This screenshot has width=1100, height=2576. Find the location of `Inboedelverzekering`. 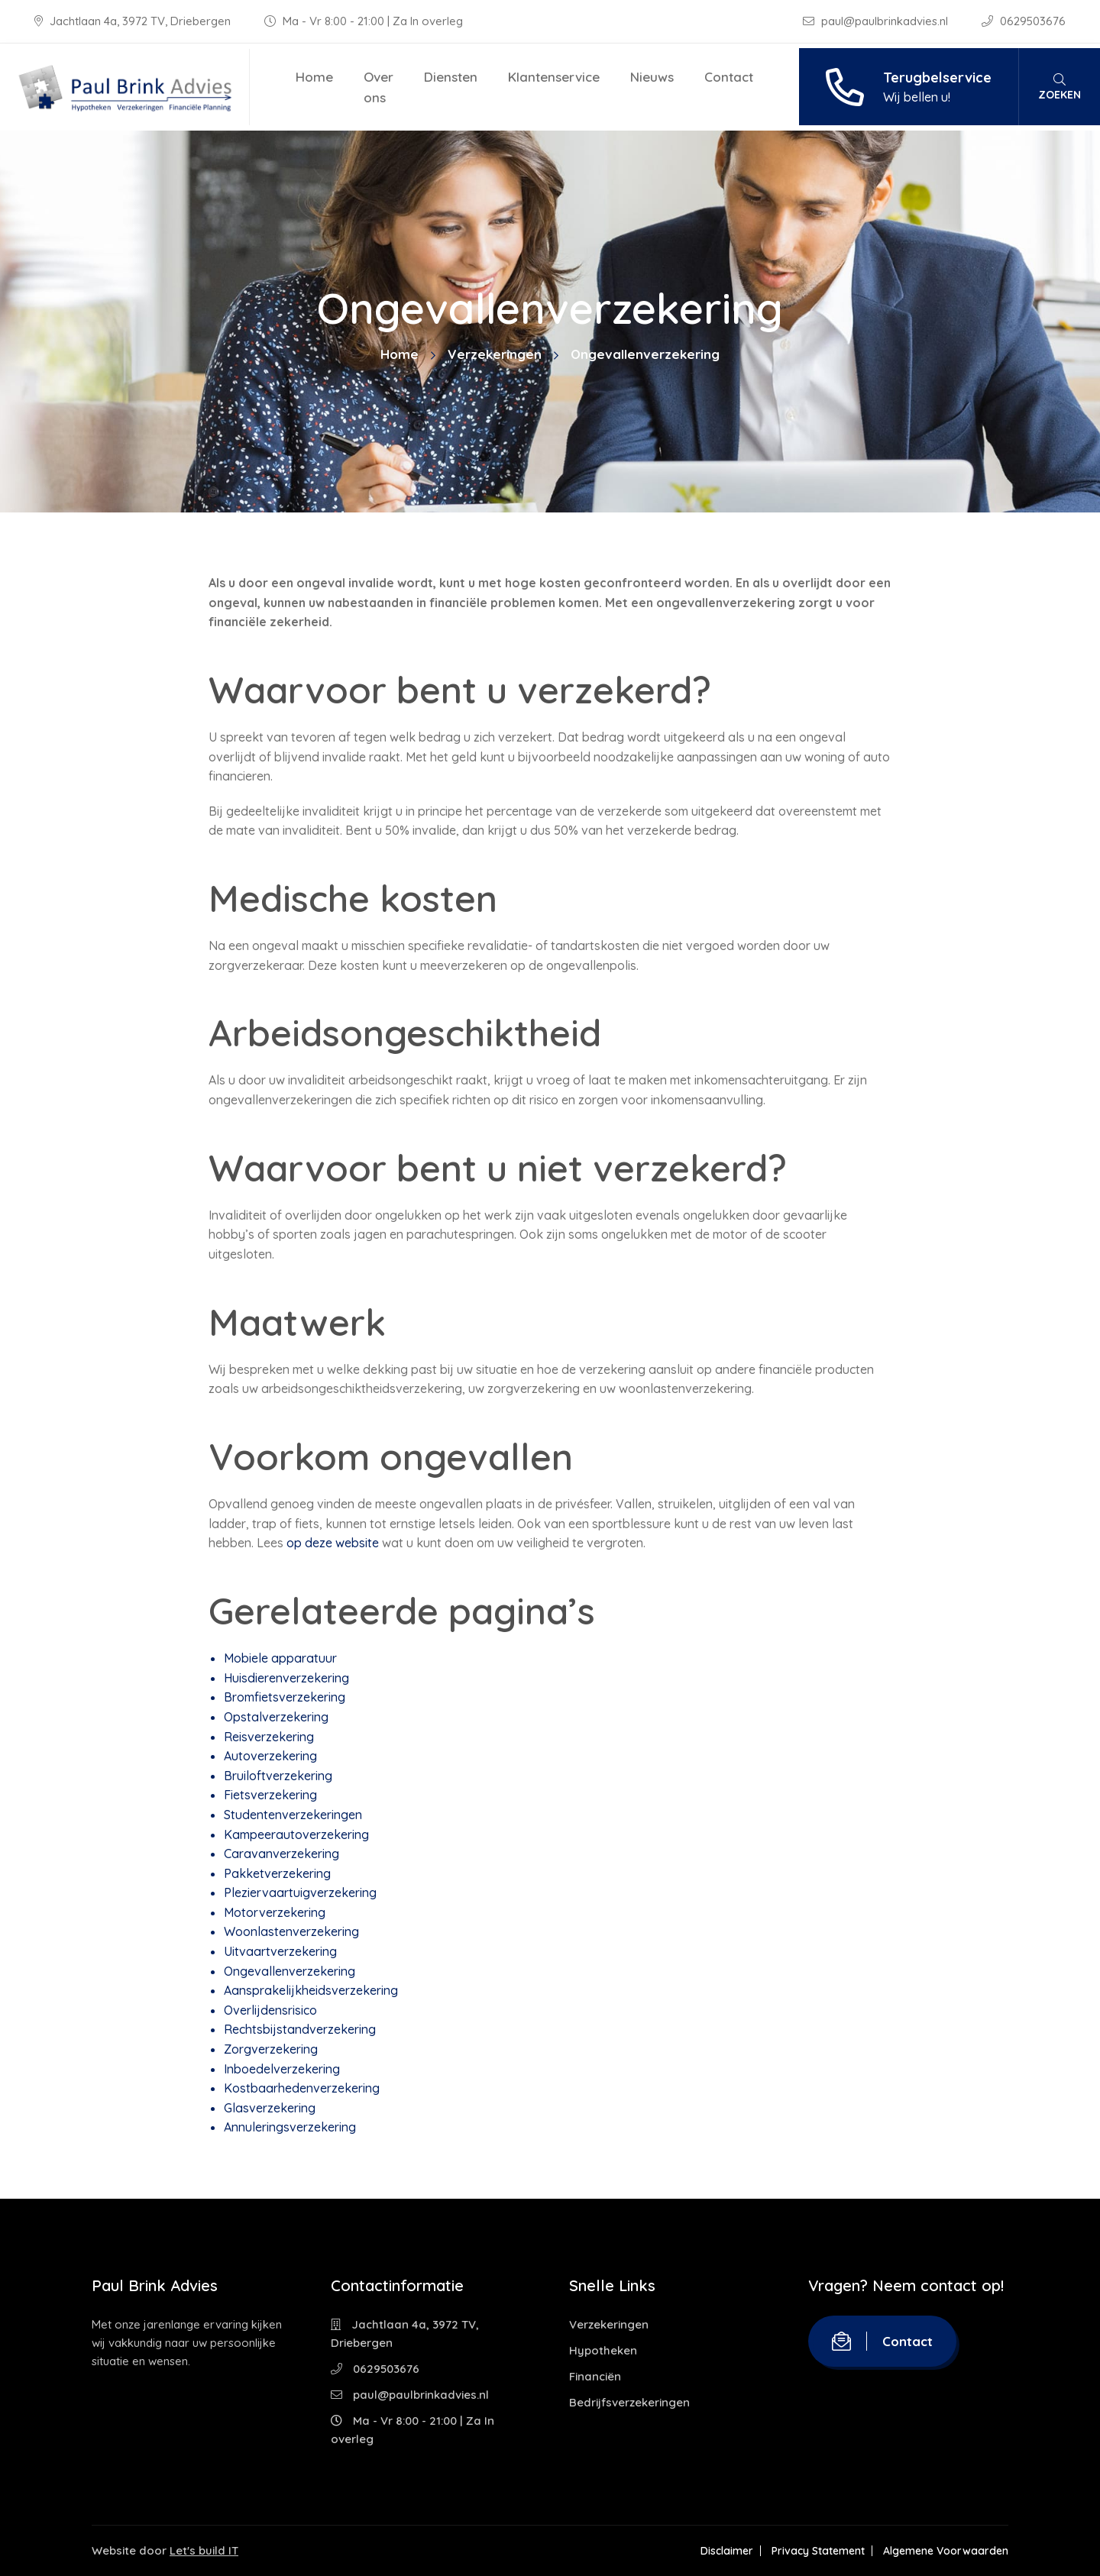

Inboedelverzekering is located at coordinates (282, 2069).